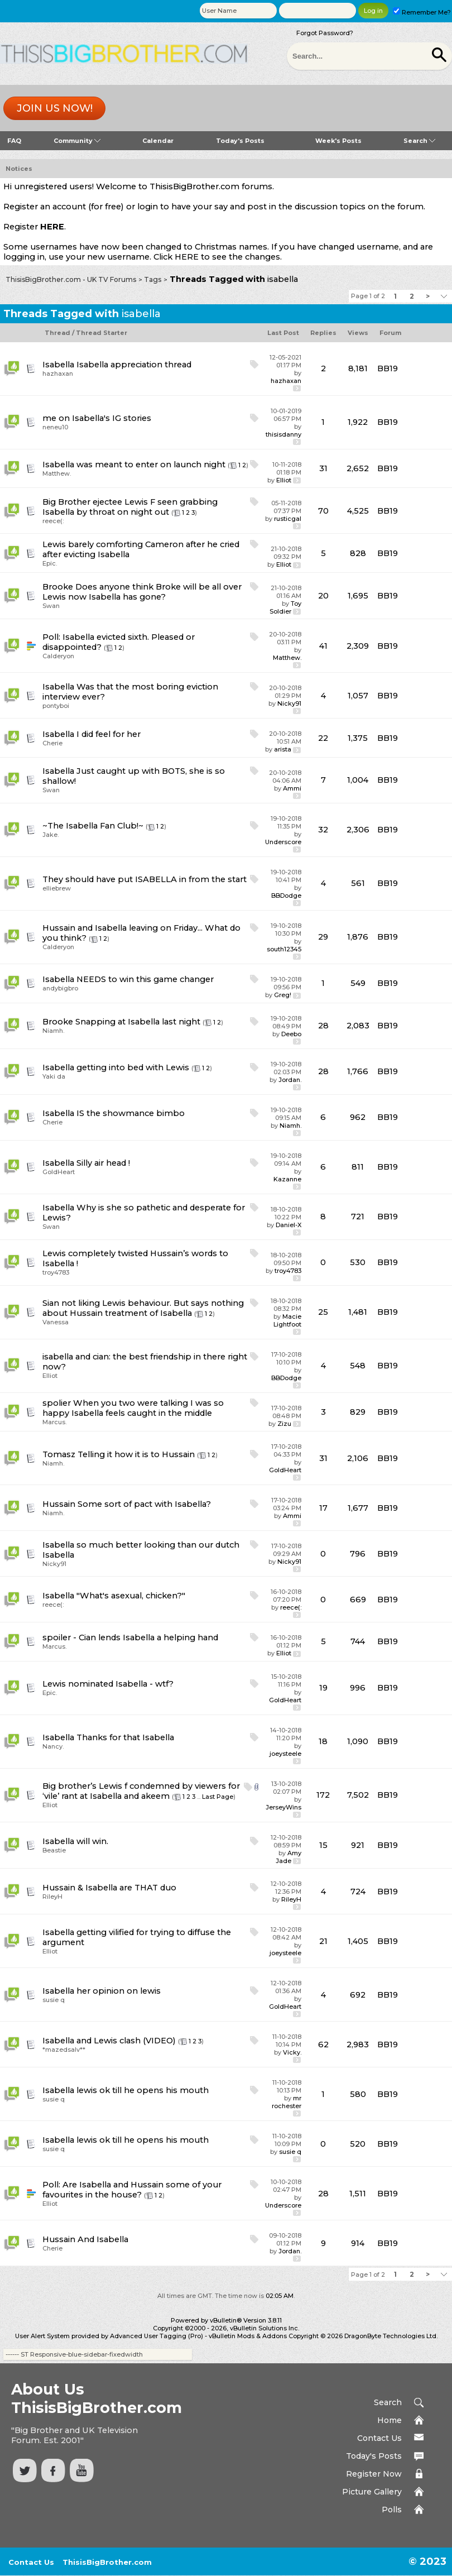  What do you see at coordinates (284, 949) in the screenshot?
I see `south12345` at bounding box center [284, 949].